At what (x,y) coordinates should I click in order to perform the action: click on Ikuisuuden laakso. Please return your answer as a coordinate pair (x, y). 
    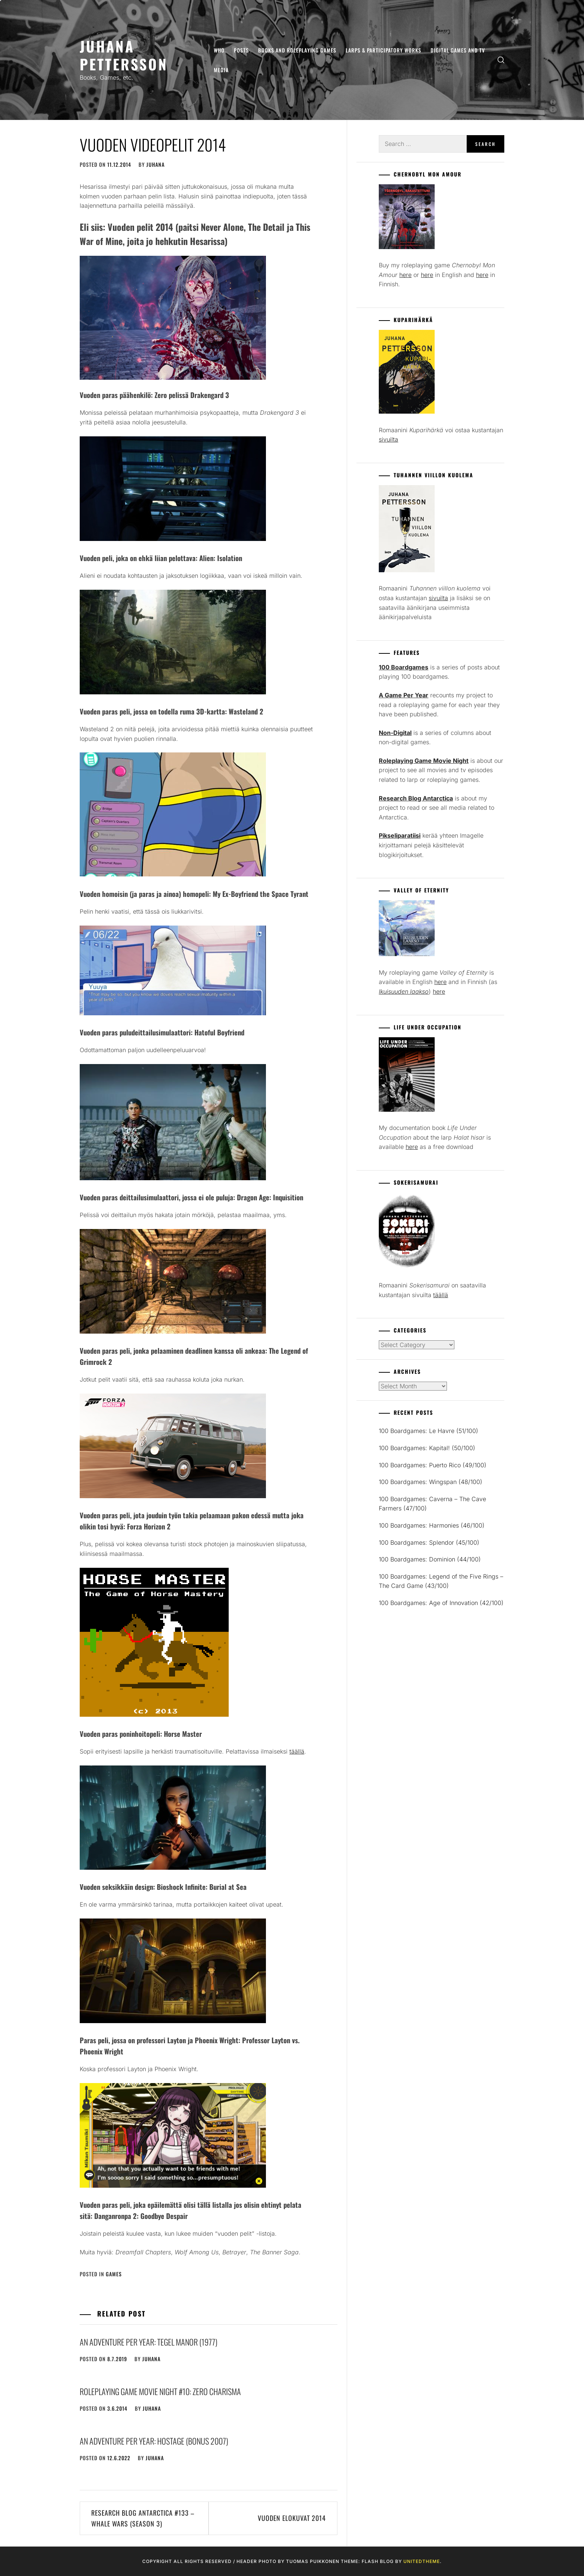
    Looking at the image, I should click on (404, 991).